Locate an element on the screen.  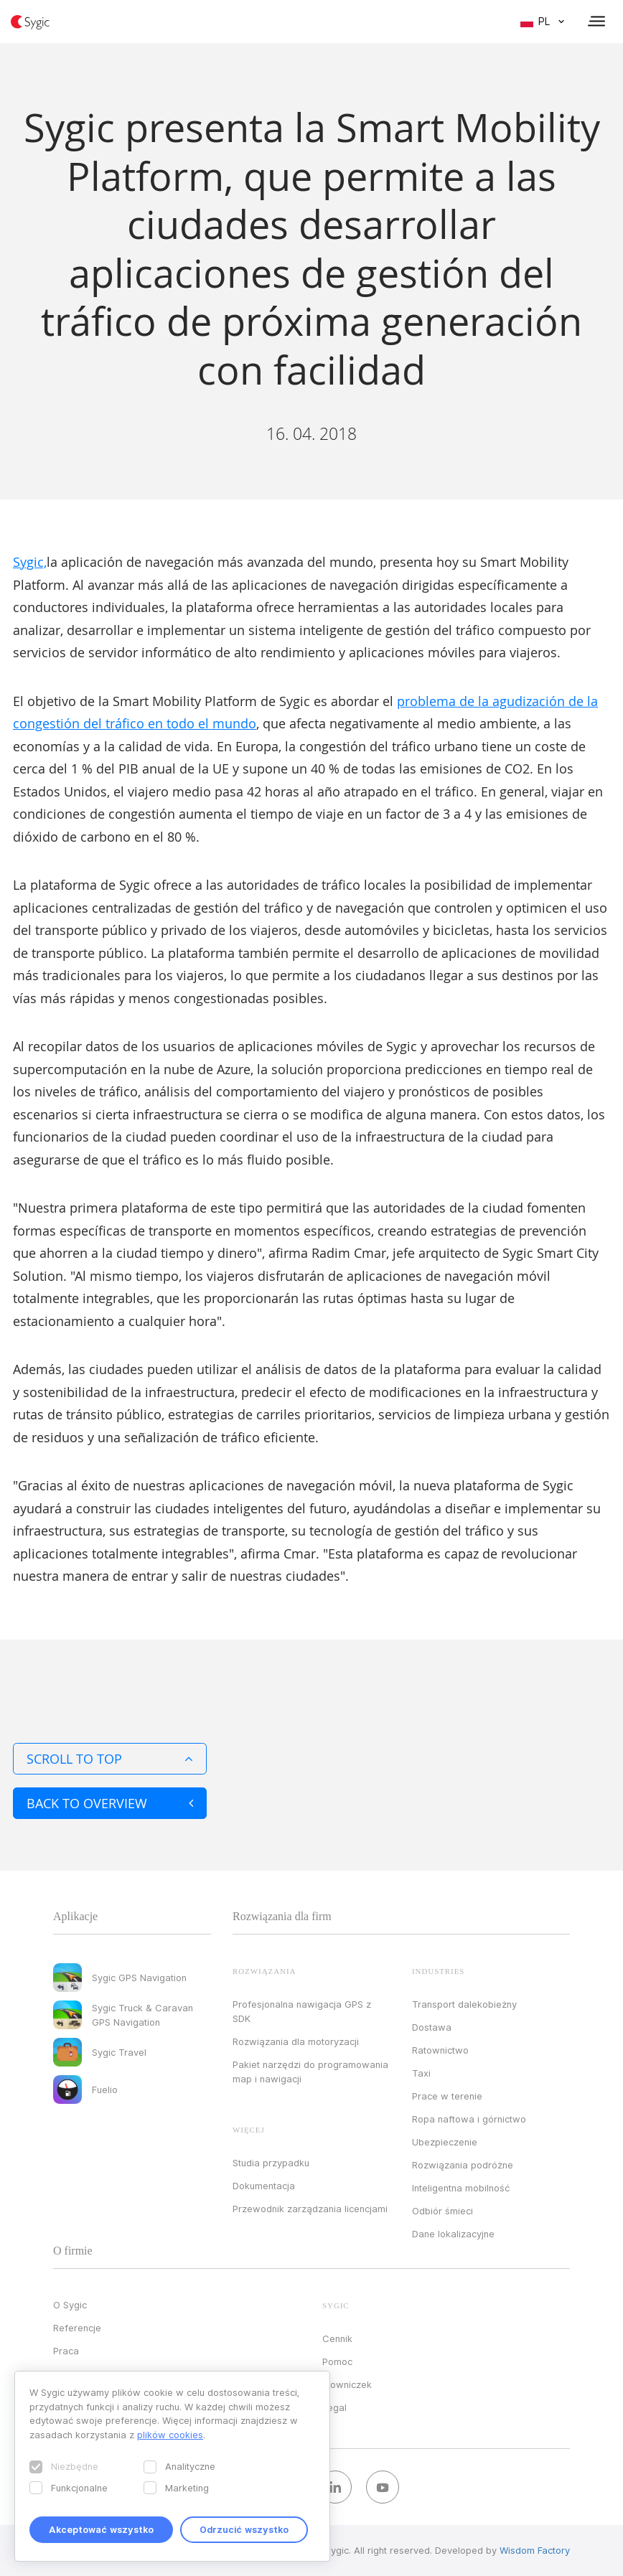
O Sygic is located at coordinates (70, 2305).